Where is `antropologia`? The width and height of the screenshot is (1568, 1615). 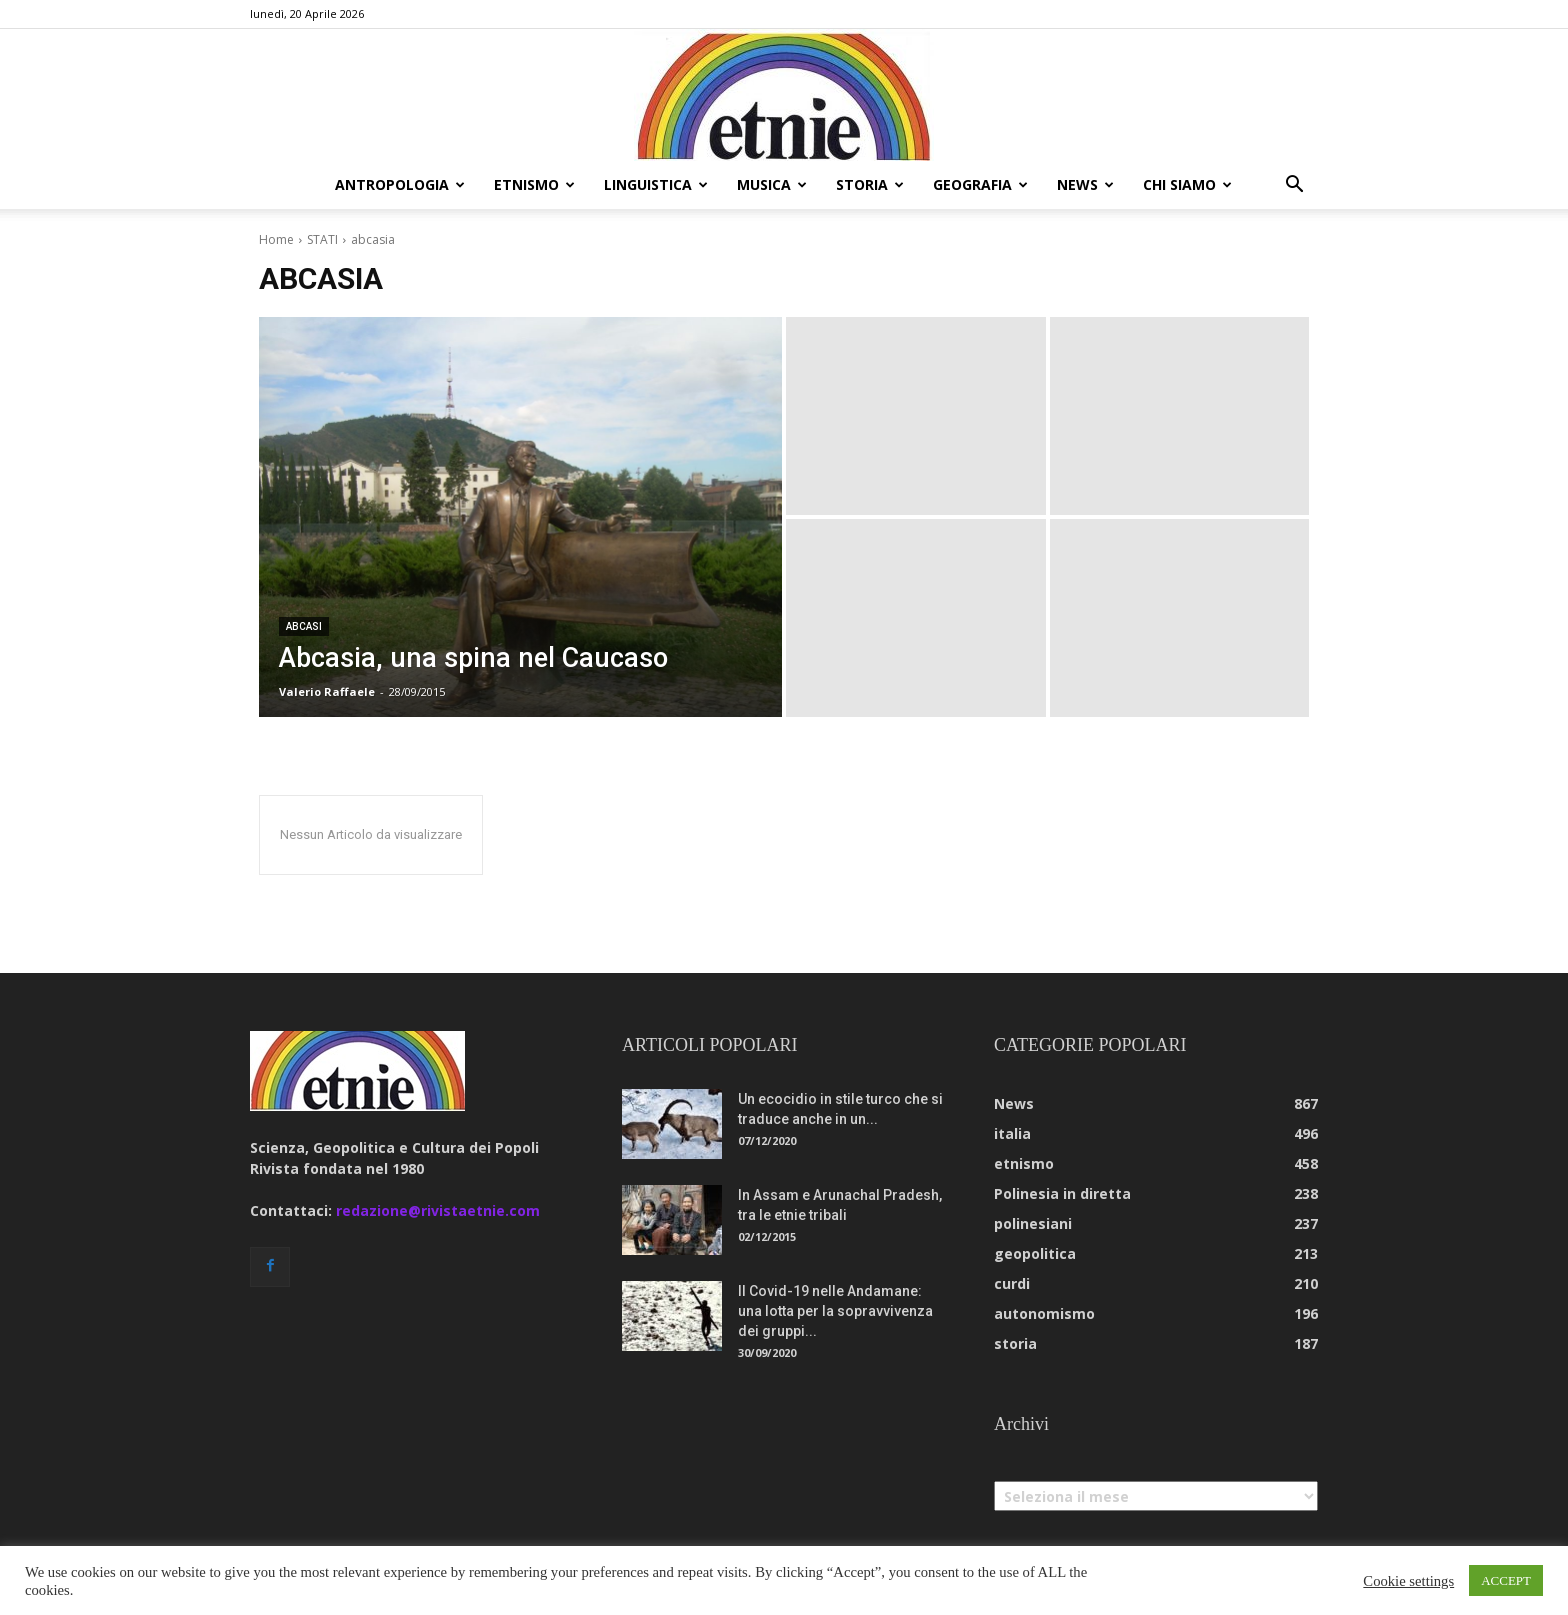 antropologia is located at coordinates (400, 184).